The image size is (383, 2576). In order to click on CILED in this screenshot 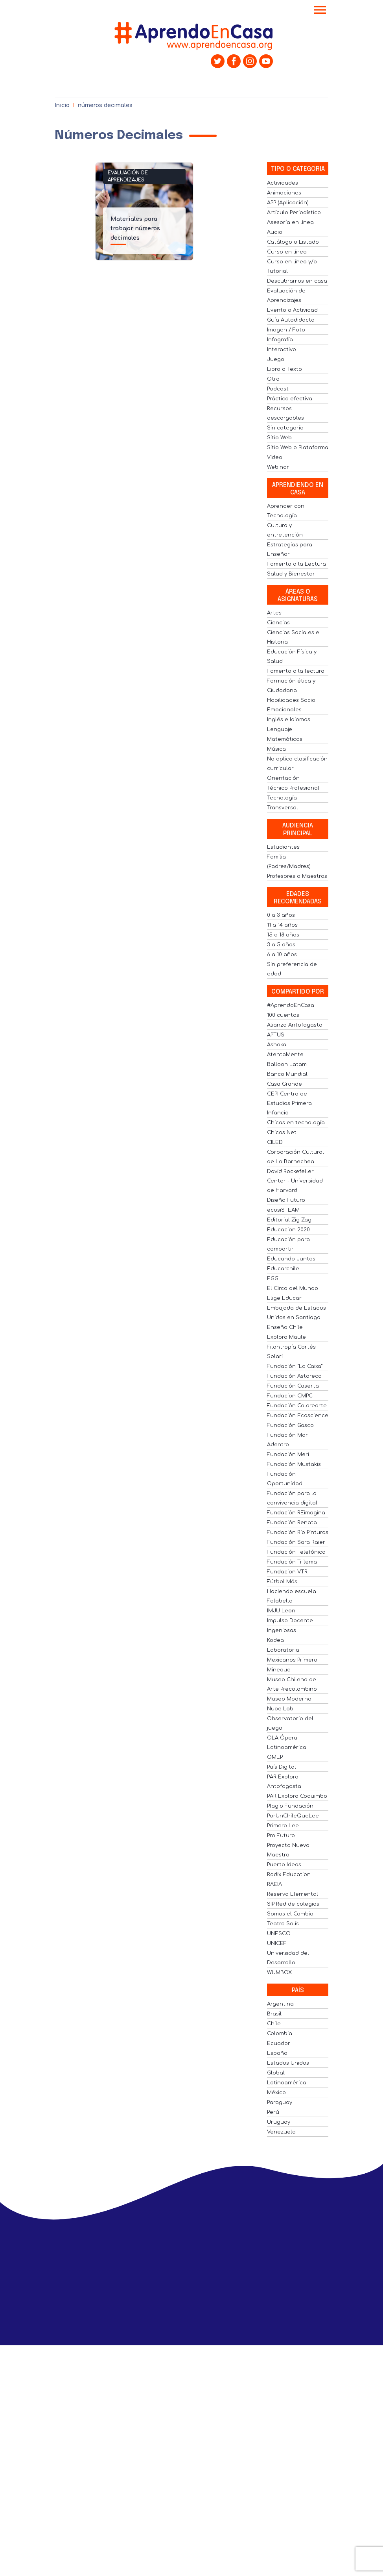, I will do `click(275, 1142)`.